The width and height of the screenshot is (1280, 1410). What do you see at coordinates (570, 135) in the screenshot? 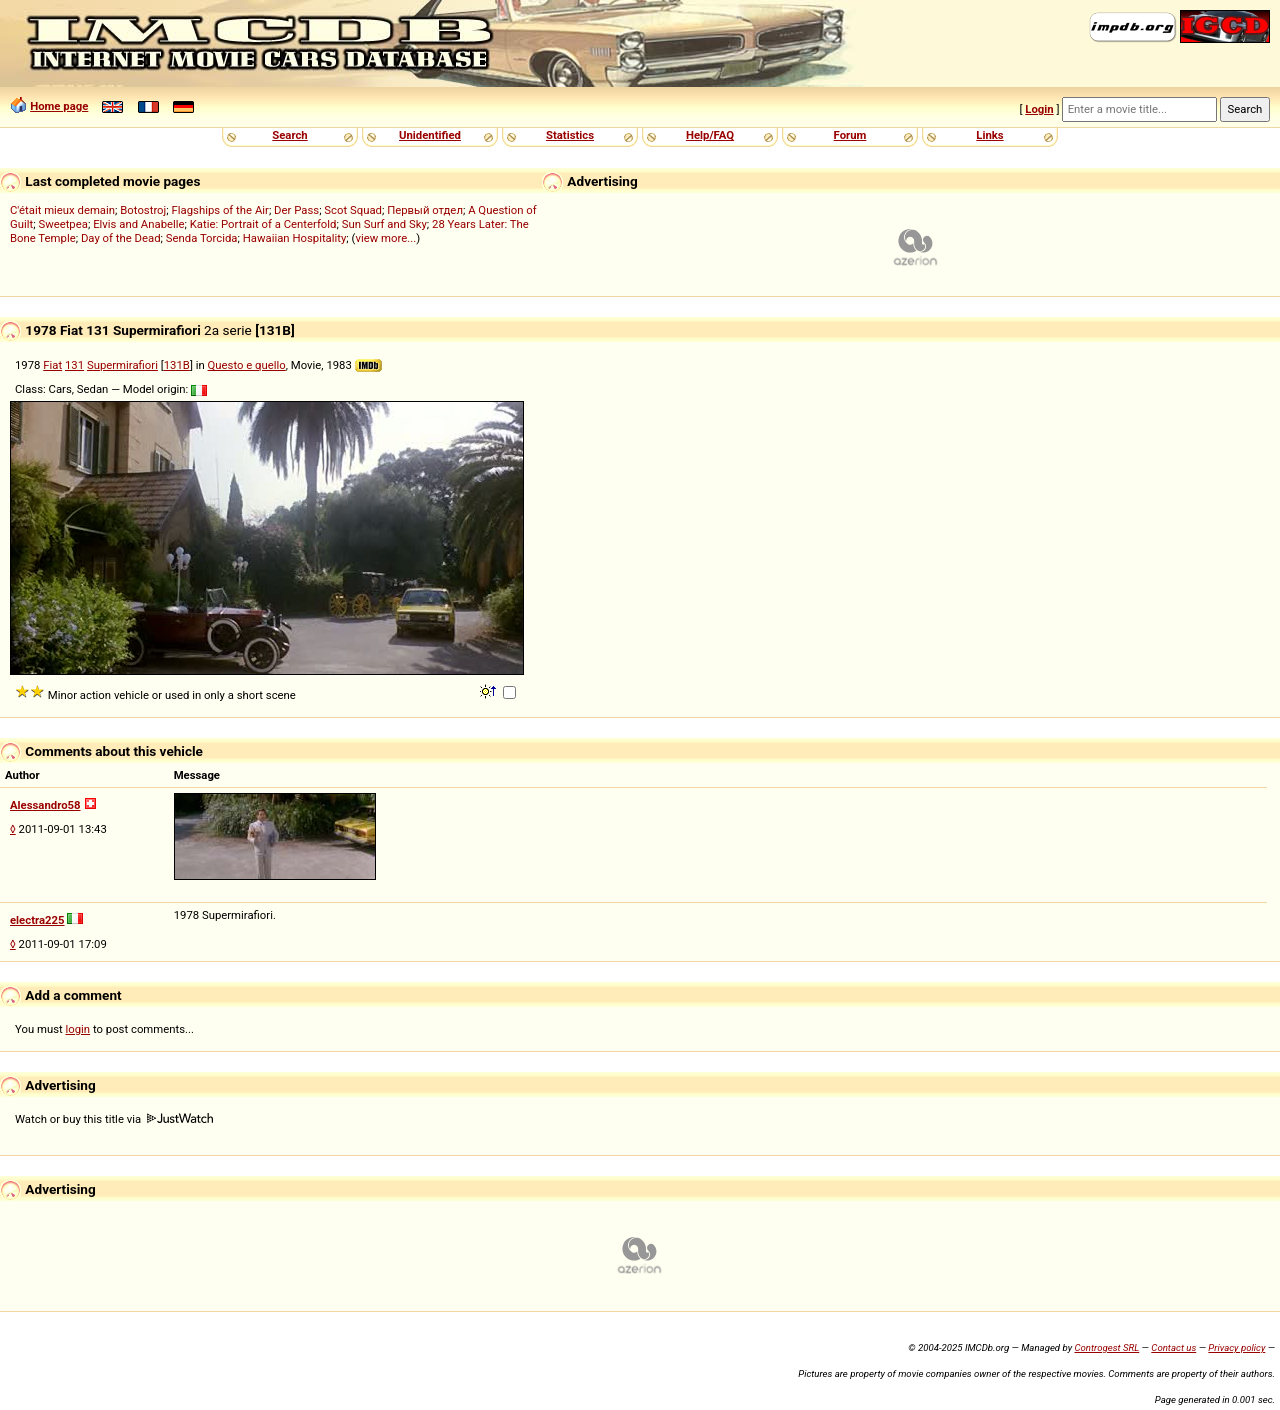
I see `Statistics` at bounding box center [570, 135].